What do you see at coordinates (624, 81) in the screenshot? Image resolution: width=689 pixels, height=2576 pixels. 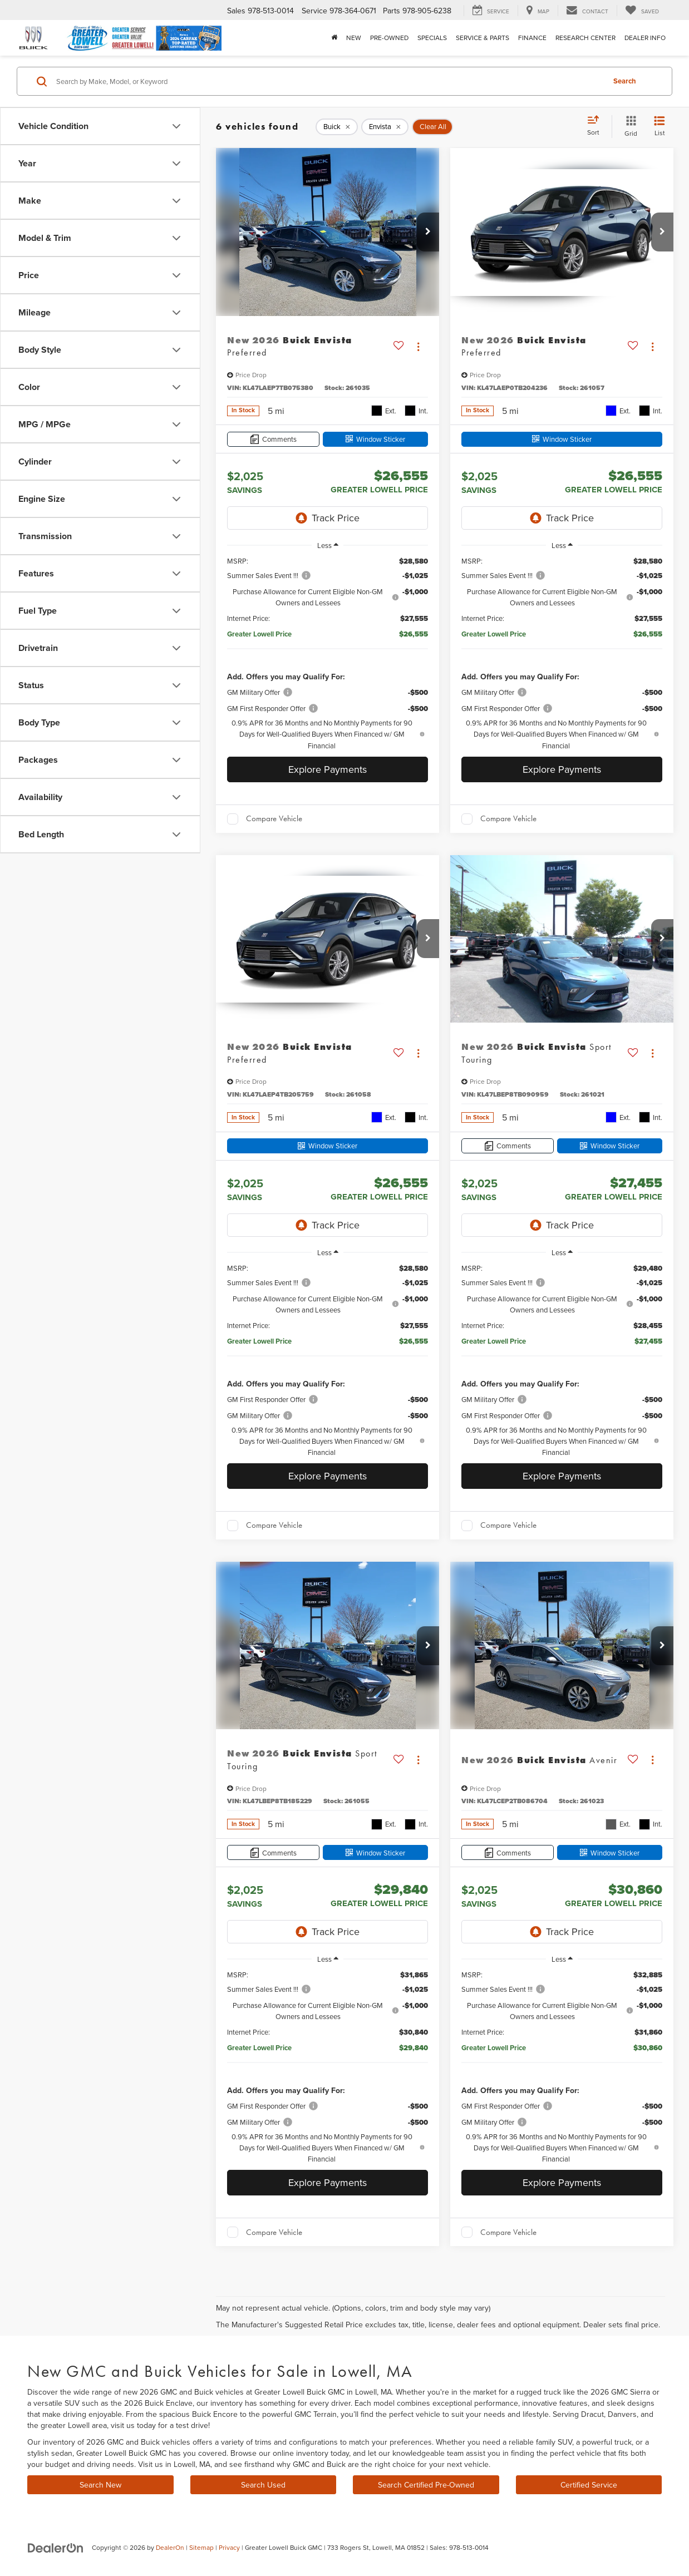 I see `Search` at bounding box center [624, 81].